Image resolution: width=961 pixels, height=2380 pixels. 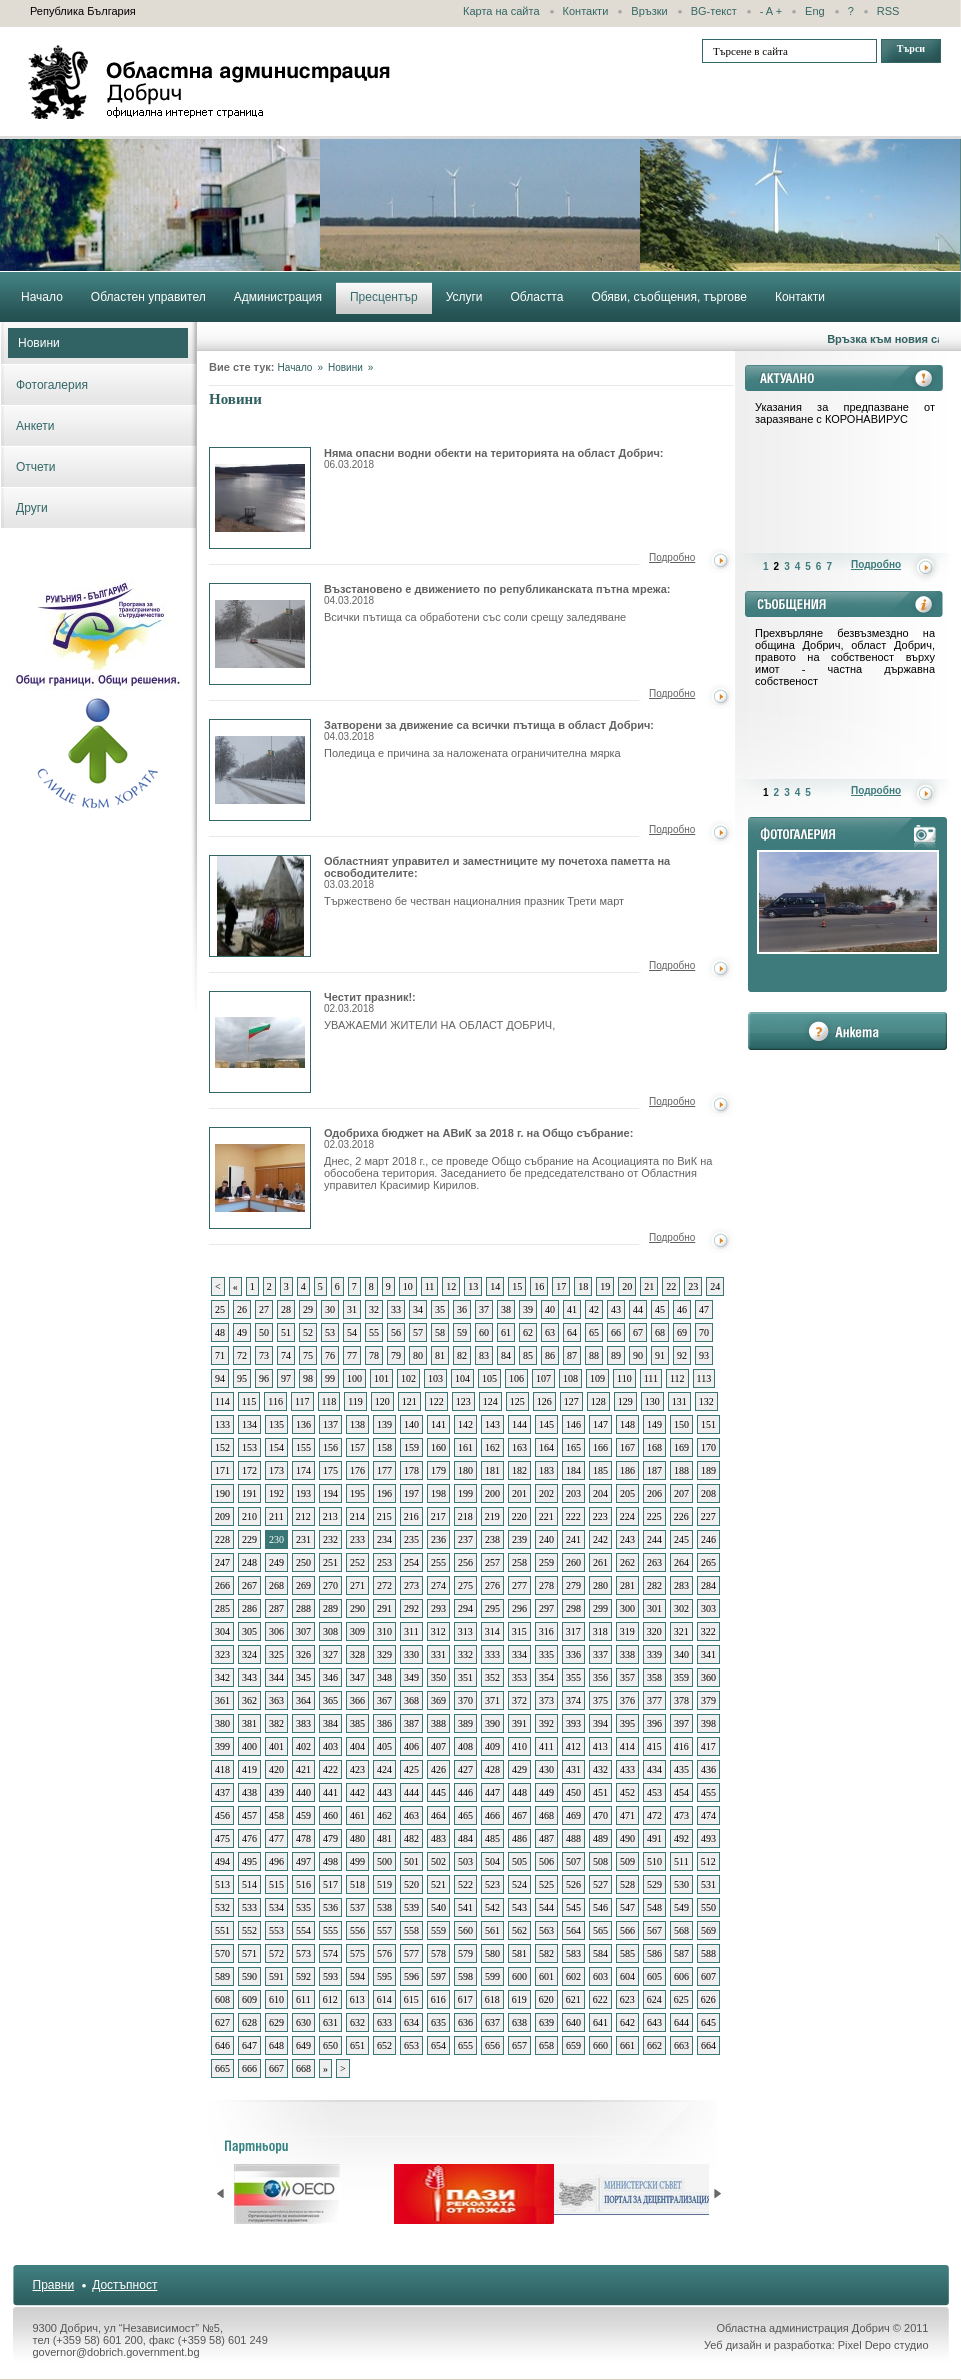 What do you see at coordinates (260, 634) in the screenshot?
I see `Възстановено е движението по републиканската пътна мрежа` at bounding box center [260, 634].